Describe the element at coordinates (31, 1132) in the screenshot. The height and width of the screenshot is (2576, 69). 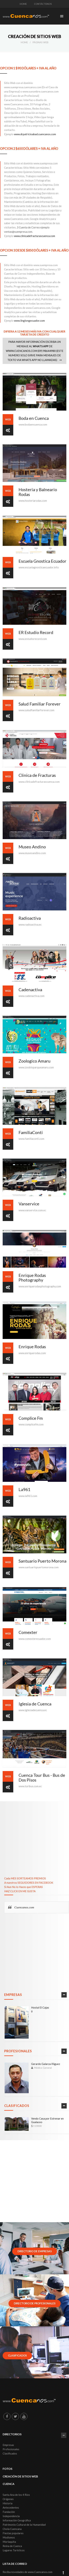
I see `FamiliaConti` at that location.